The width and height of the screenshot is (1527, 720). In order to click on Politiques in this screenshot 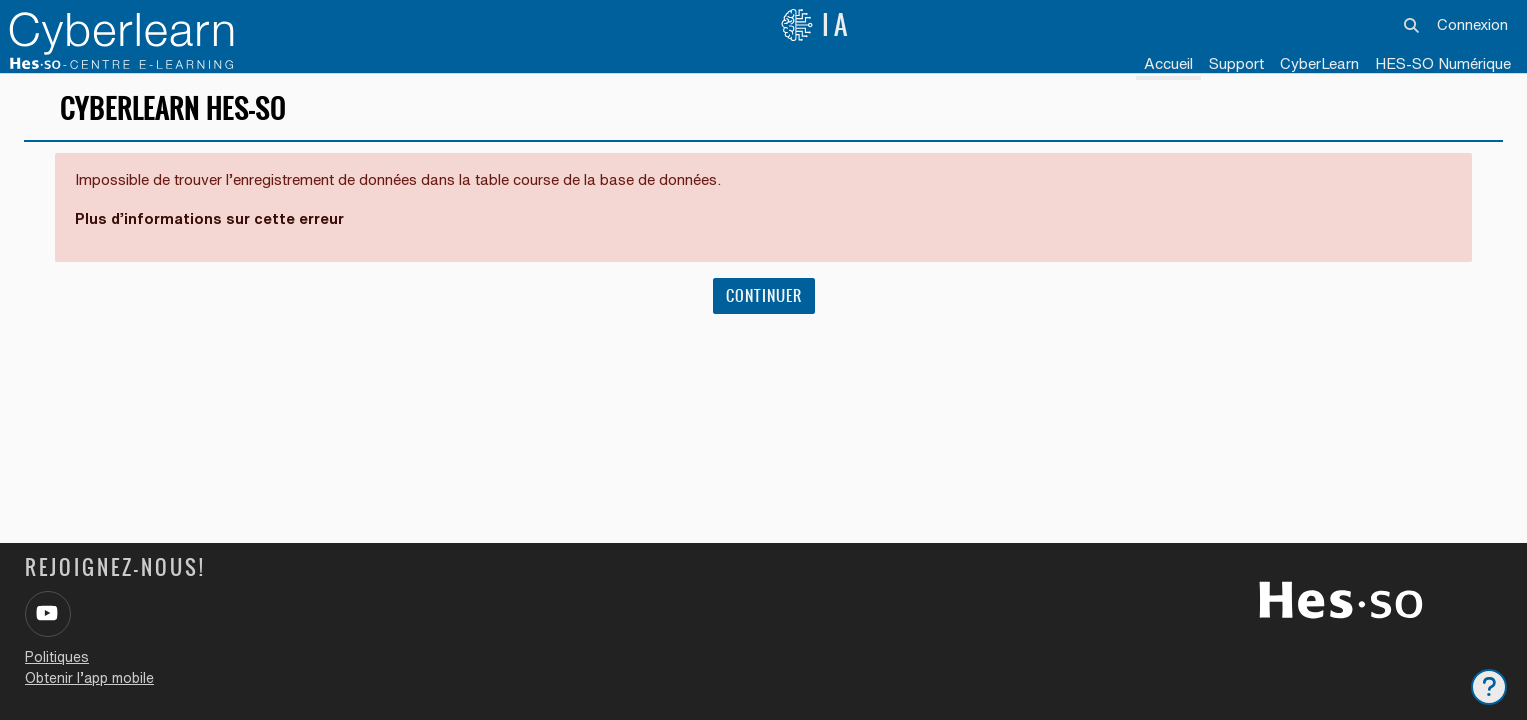, I will do `click(57, 657)`.